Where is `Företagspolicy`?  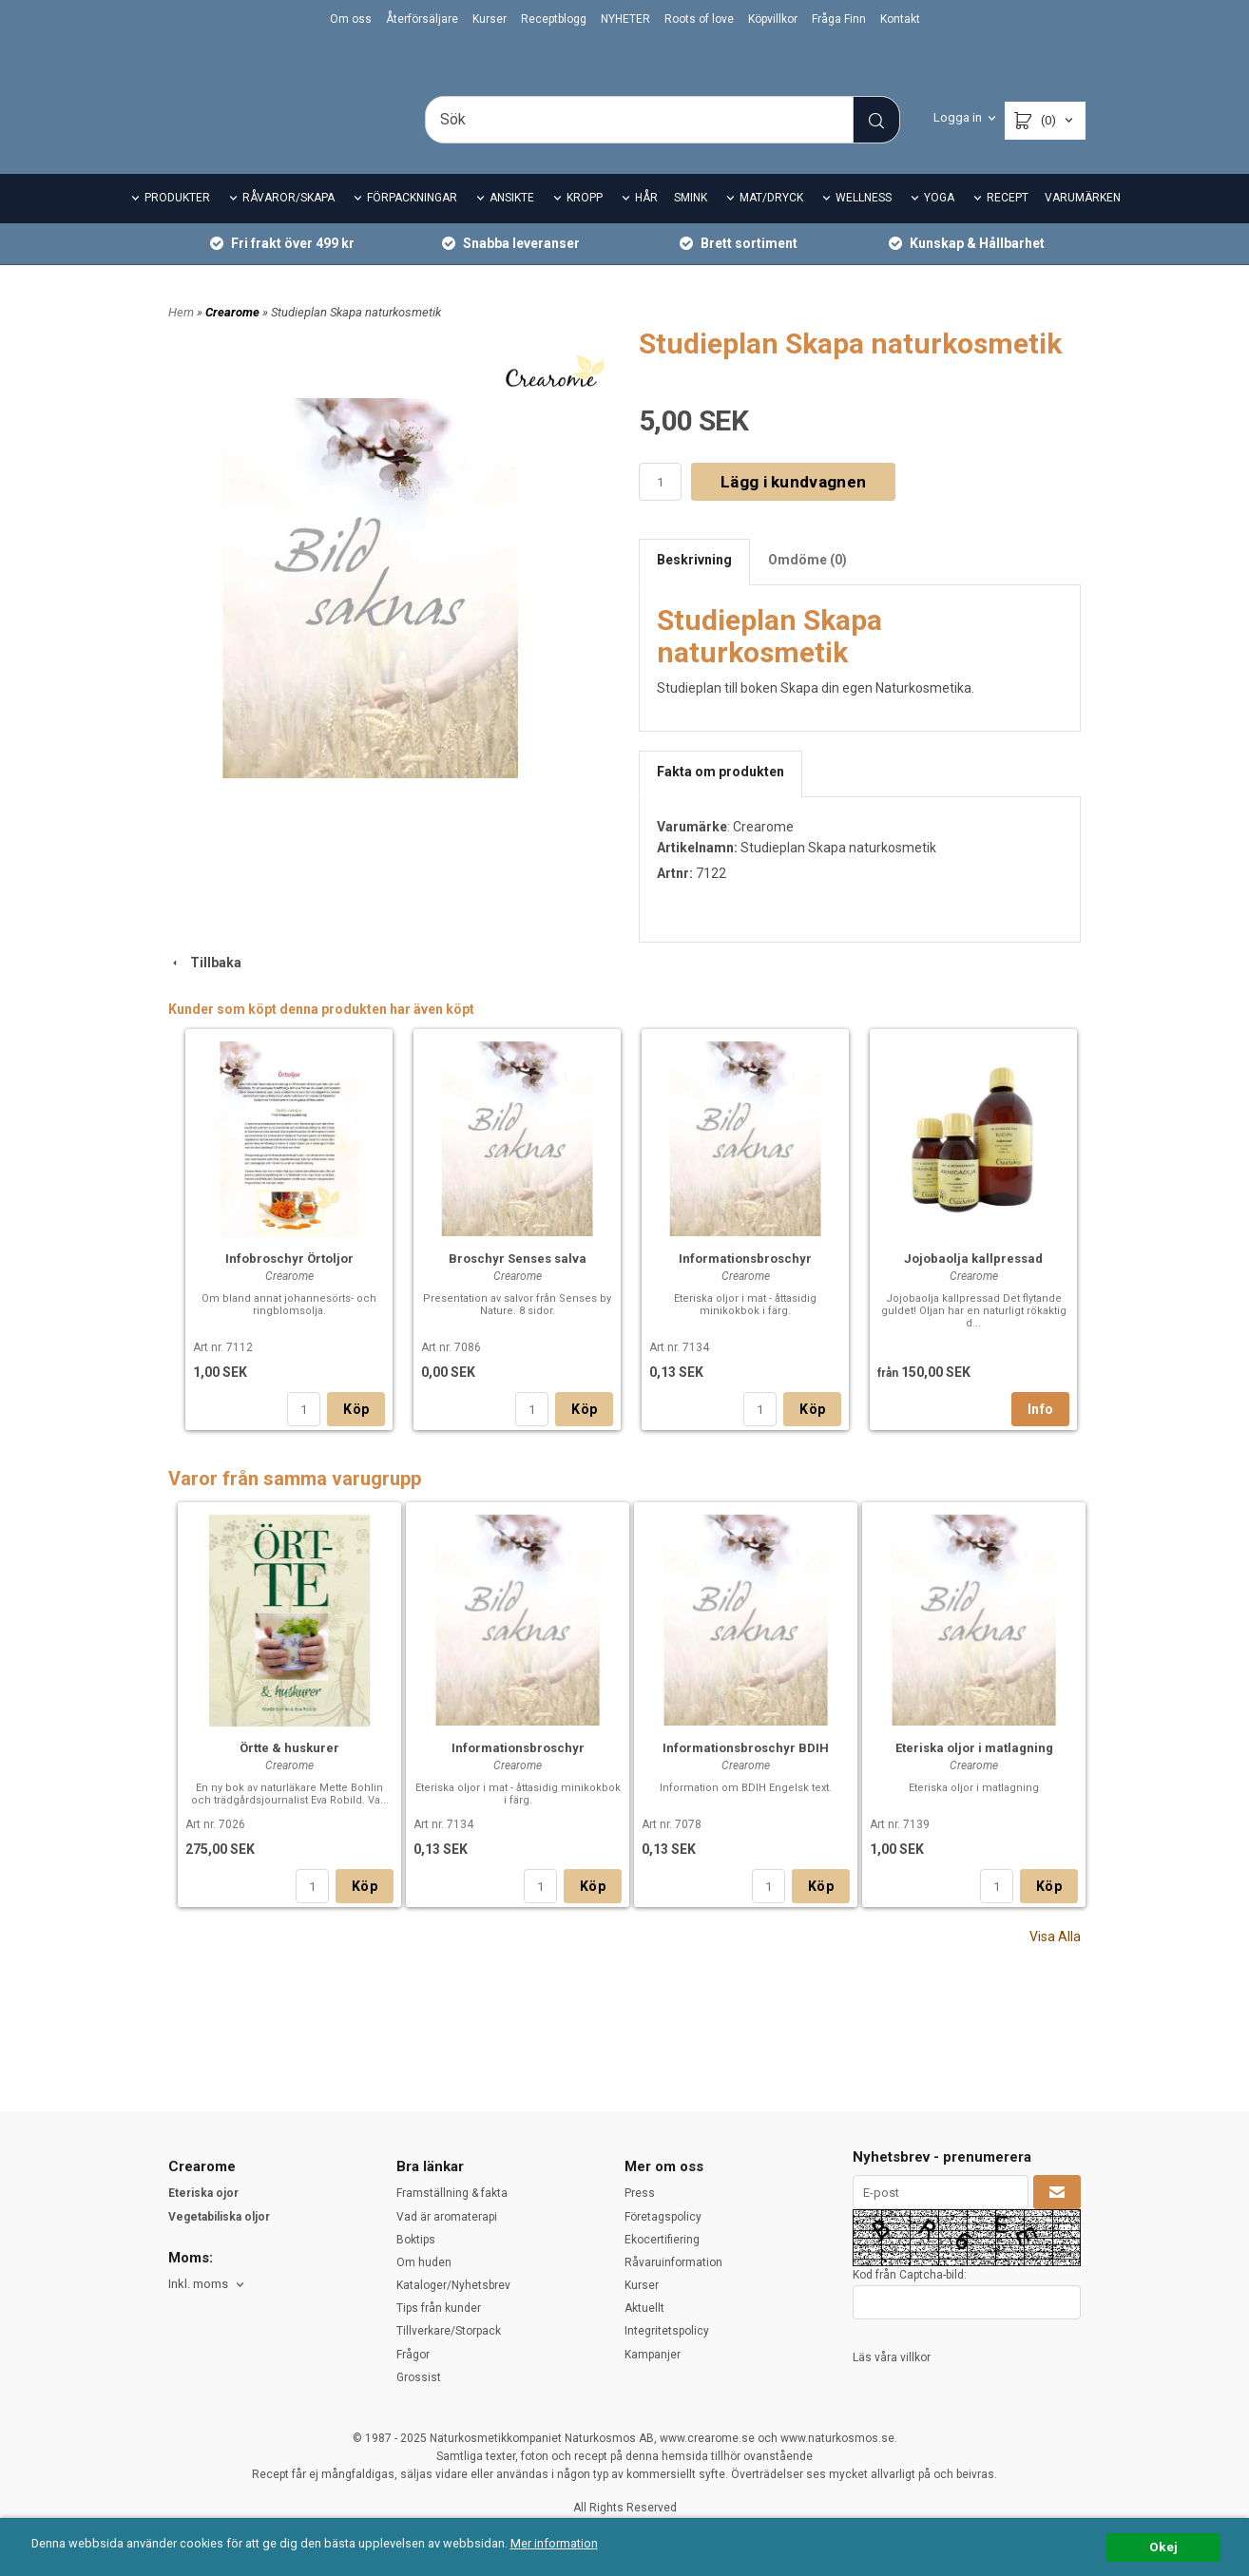
Företagspolicy is located at coordinates (662, 2216).